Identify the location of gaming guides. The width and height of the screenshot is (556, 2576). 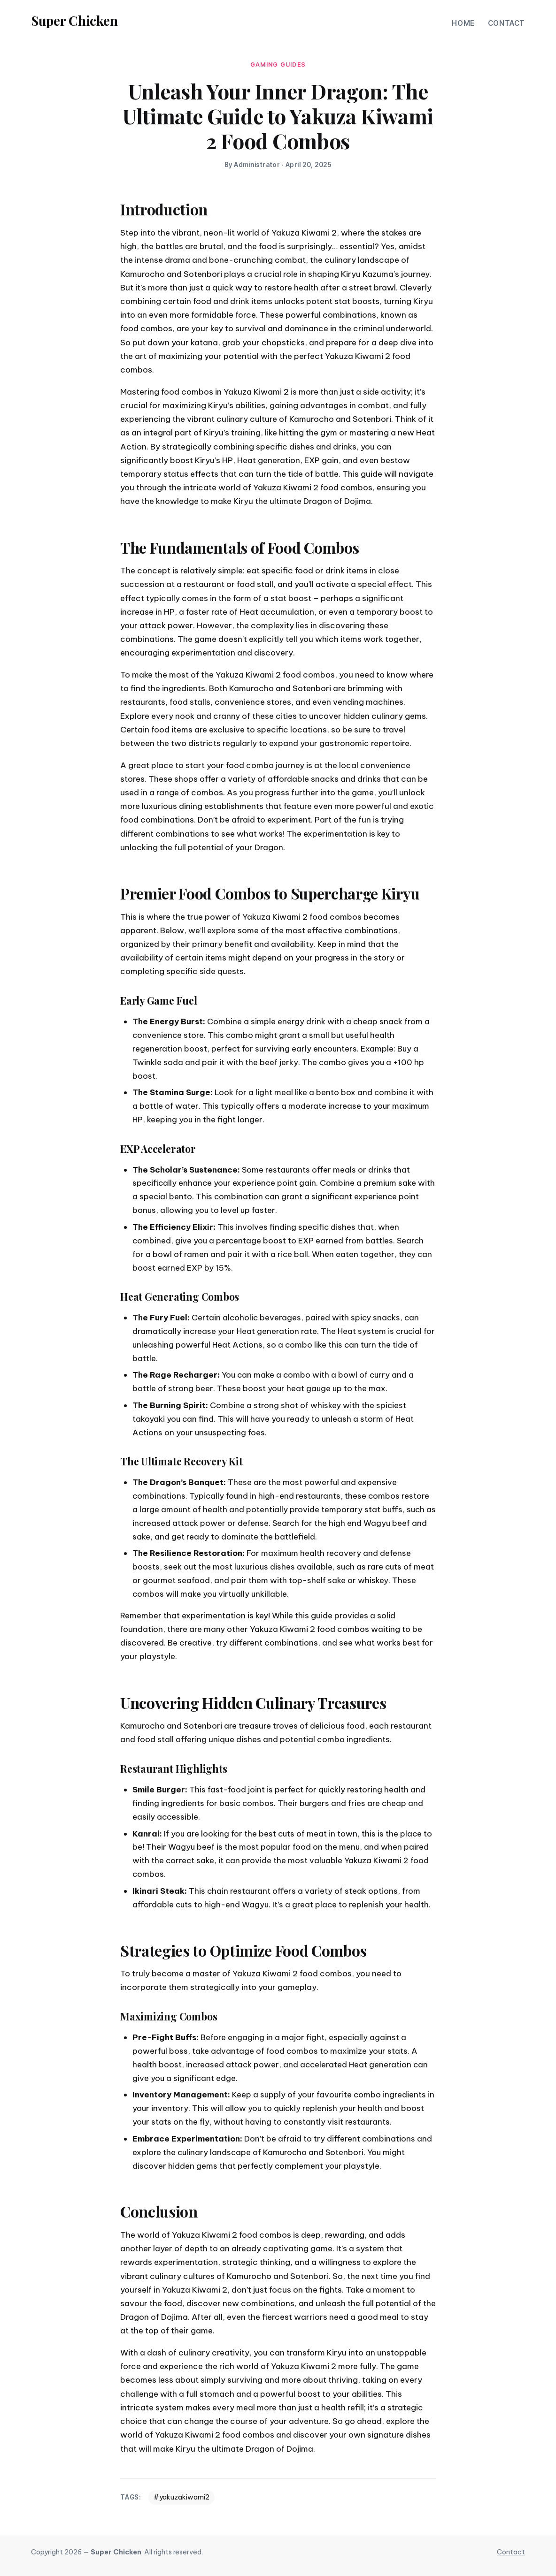
(278, 64).